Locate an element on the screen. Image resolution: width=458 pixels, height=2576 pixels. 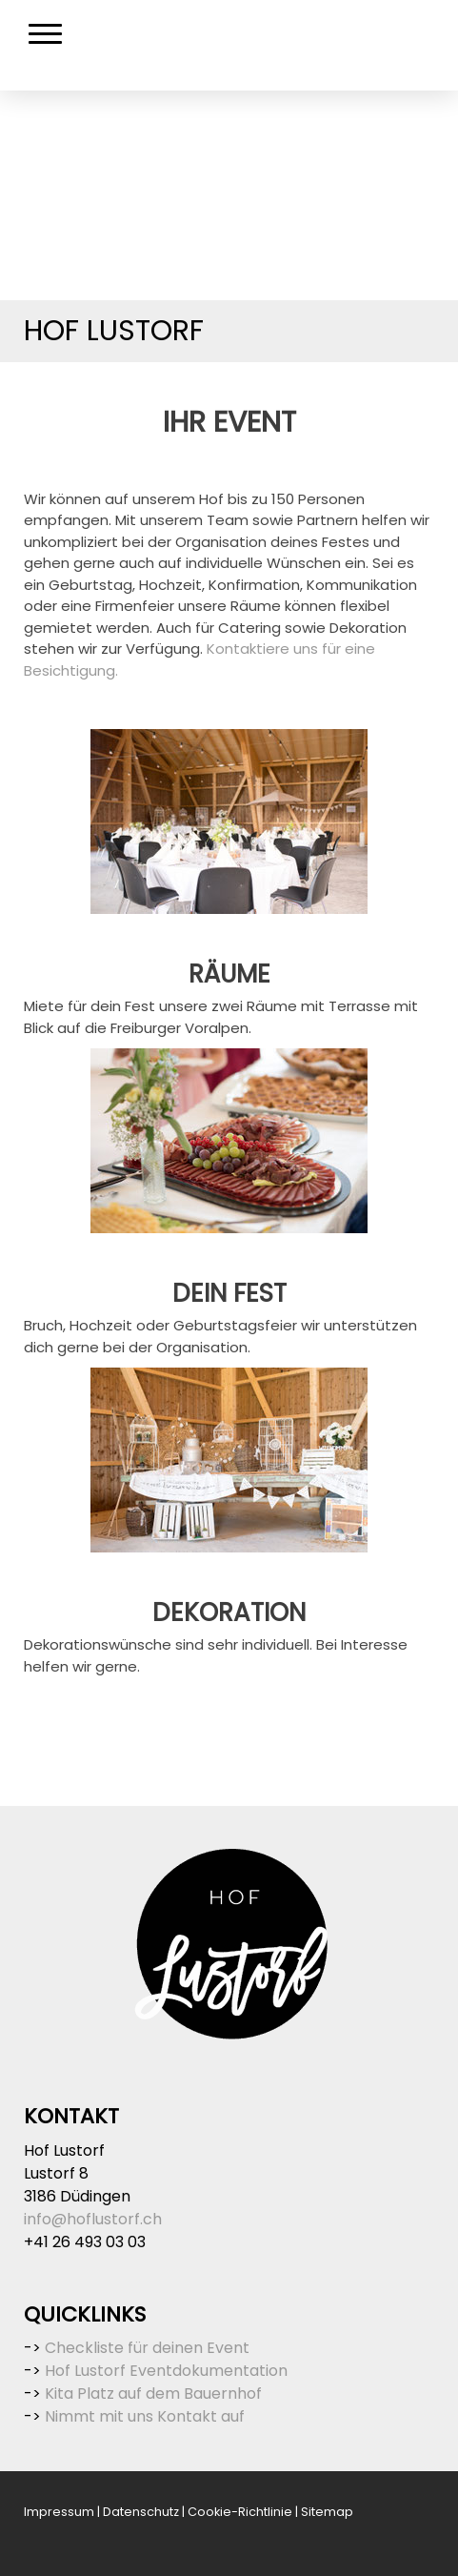
Nimmt mit uns Kontakt auf is located at coordinates (145, 2416).